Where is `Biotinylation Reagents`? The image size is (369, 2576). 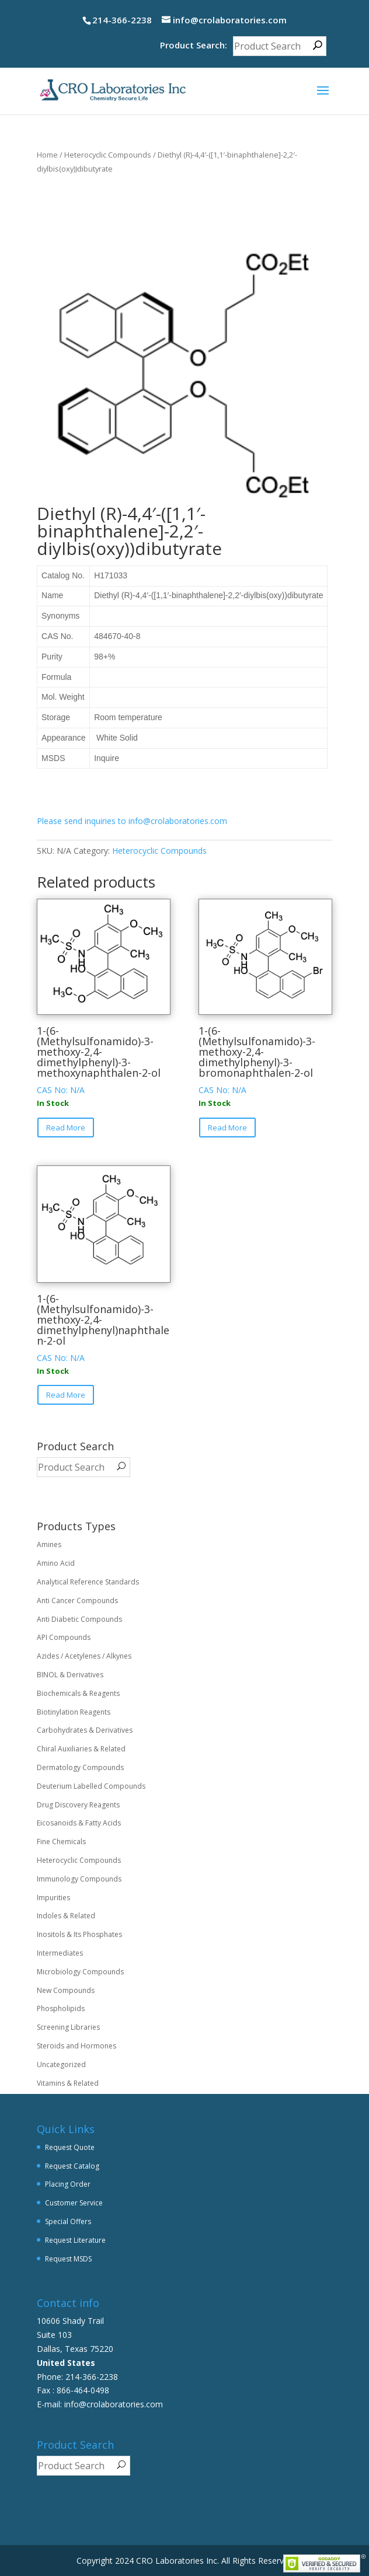
Biotinylation Reagents is located at coordinates (73, 1712).